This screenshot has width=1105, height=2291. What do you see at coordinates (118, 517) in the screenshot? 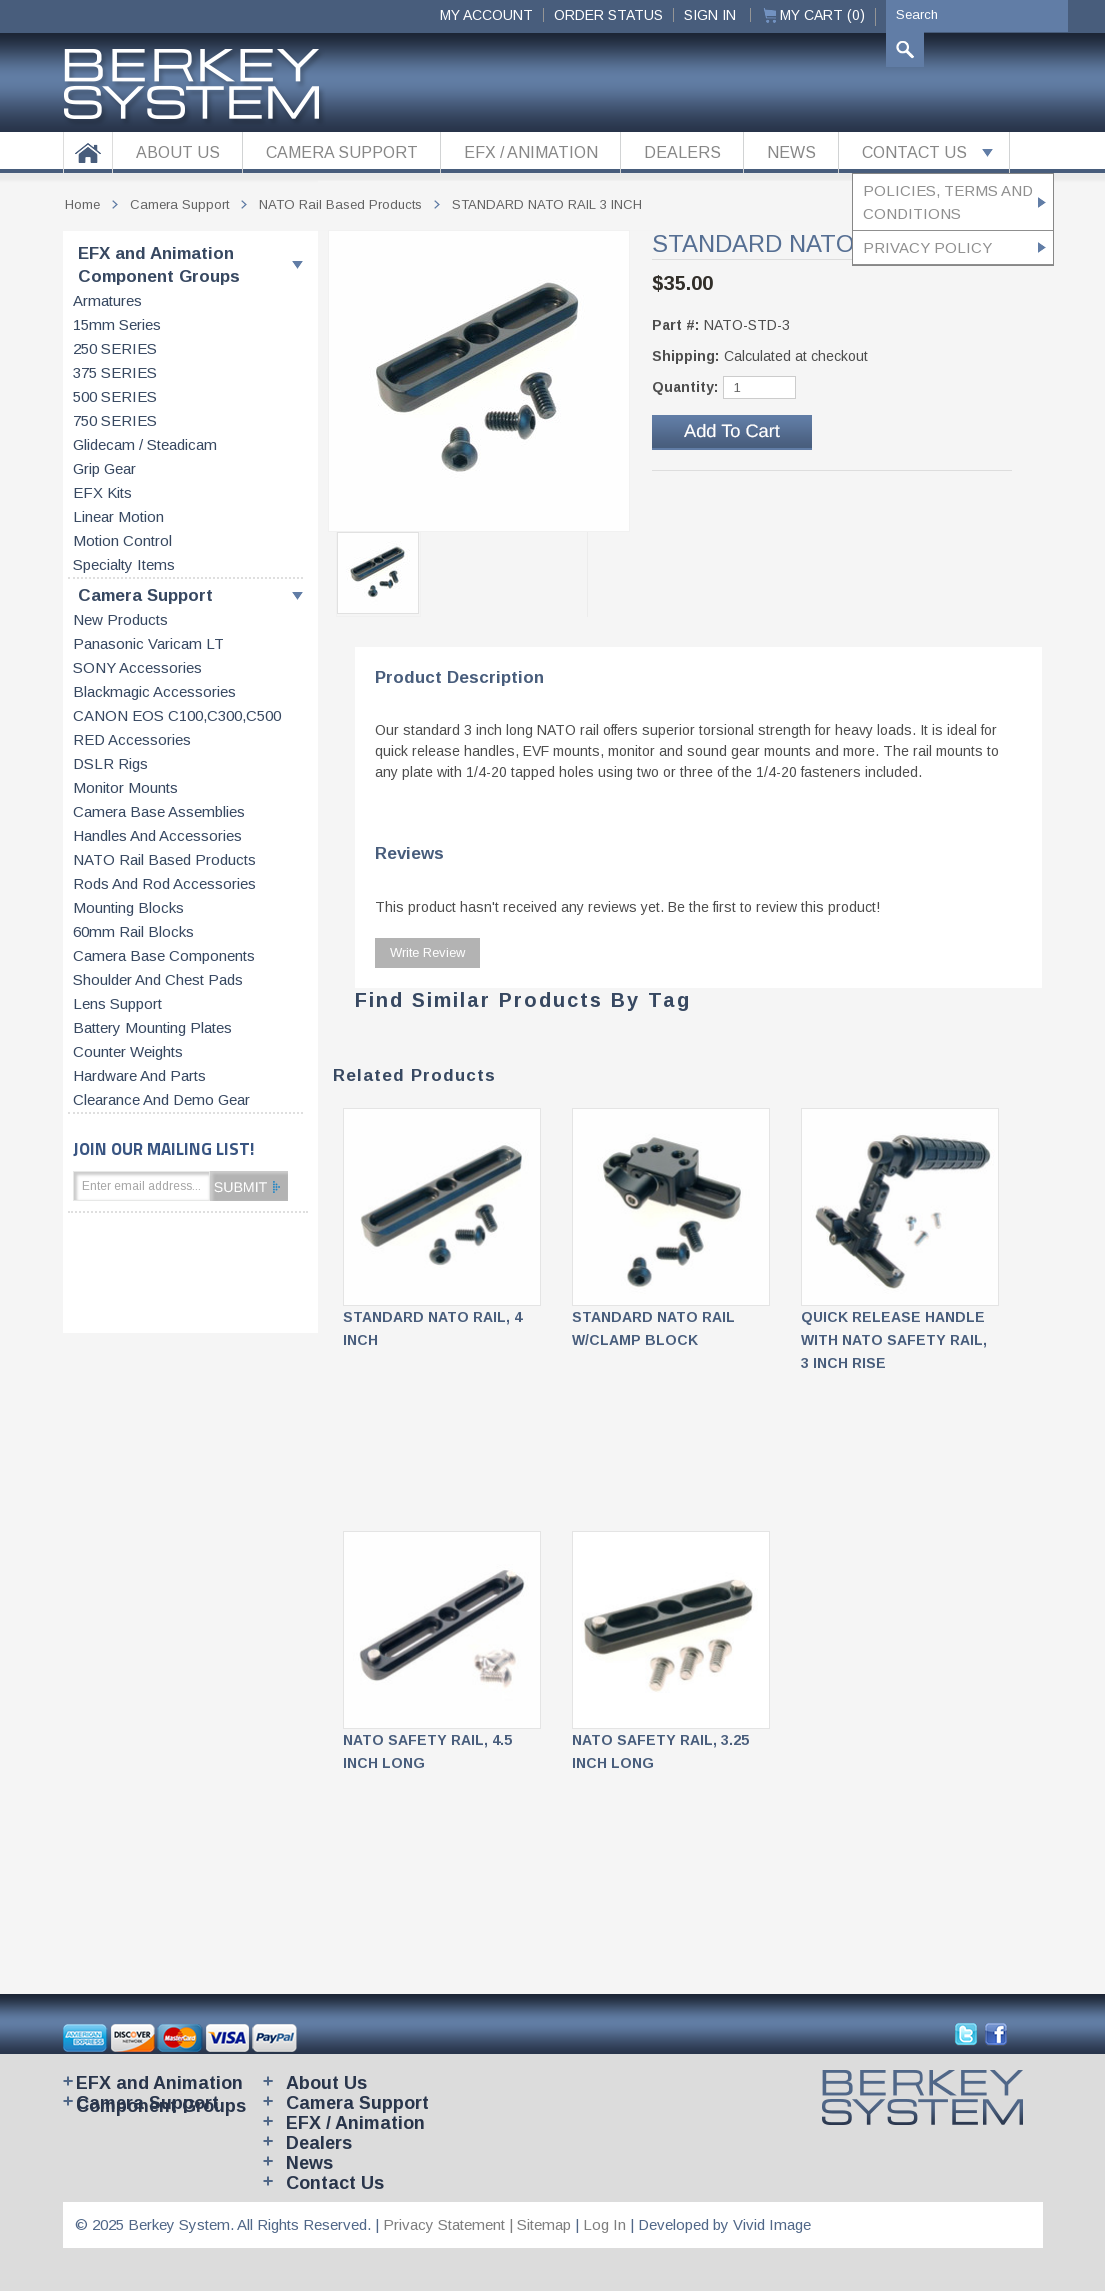
I see `Linear motion` at bounding box center [118, 517].